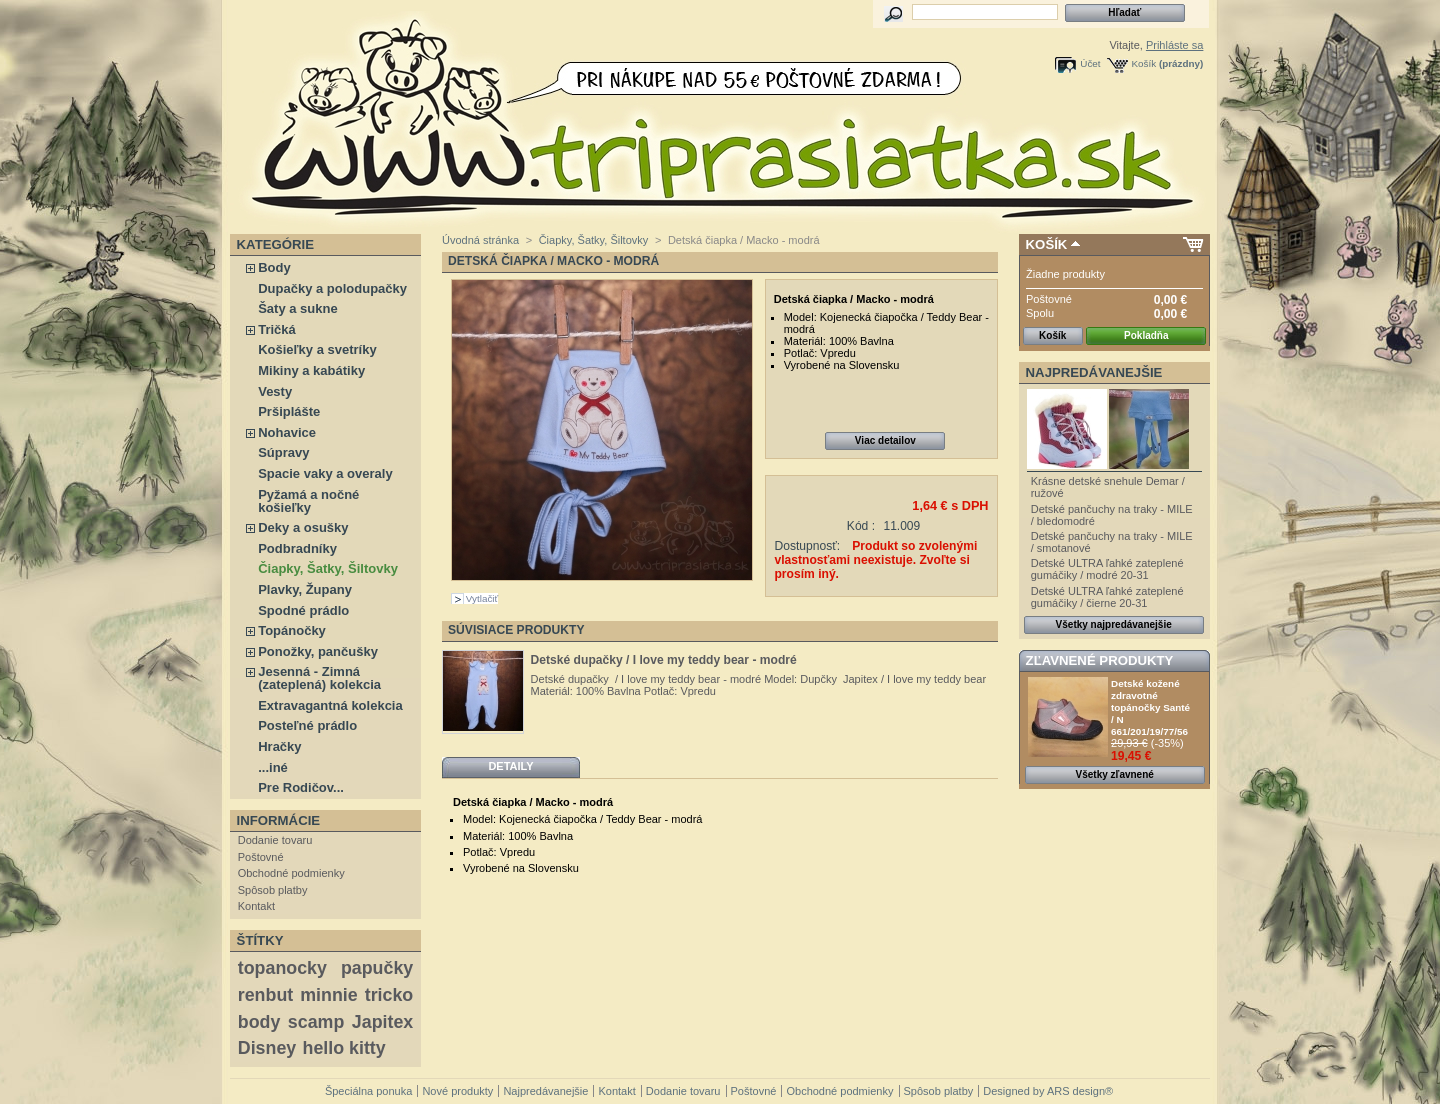  What do you see at coordinates (282, 968) in the screenshot?
I see `topanocky` at bounding box center [282, 968].